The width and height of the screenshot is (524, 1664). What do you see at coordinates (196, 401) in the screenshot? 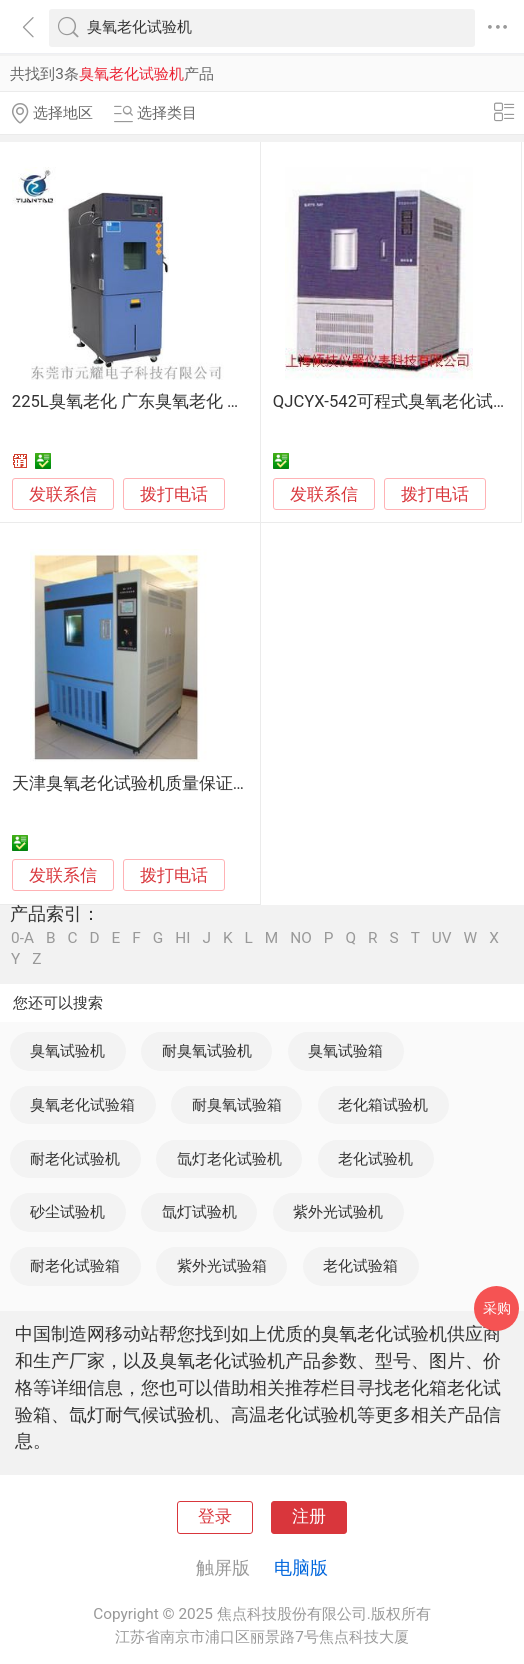
I see `225L臭氧老化 广东臭氧老化 塑料臭氧老化试验机` at bounding box center [196, 401].